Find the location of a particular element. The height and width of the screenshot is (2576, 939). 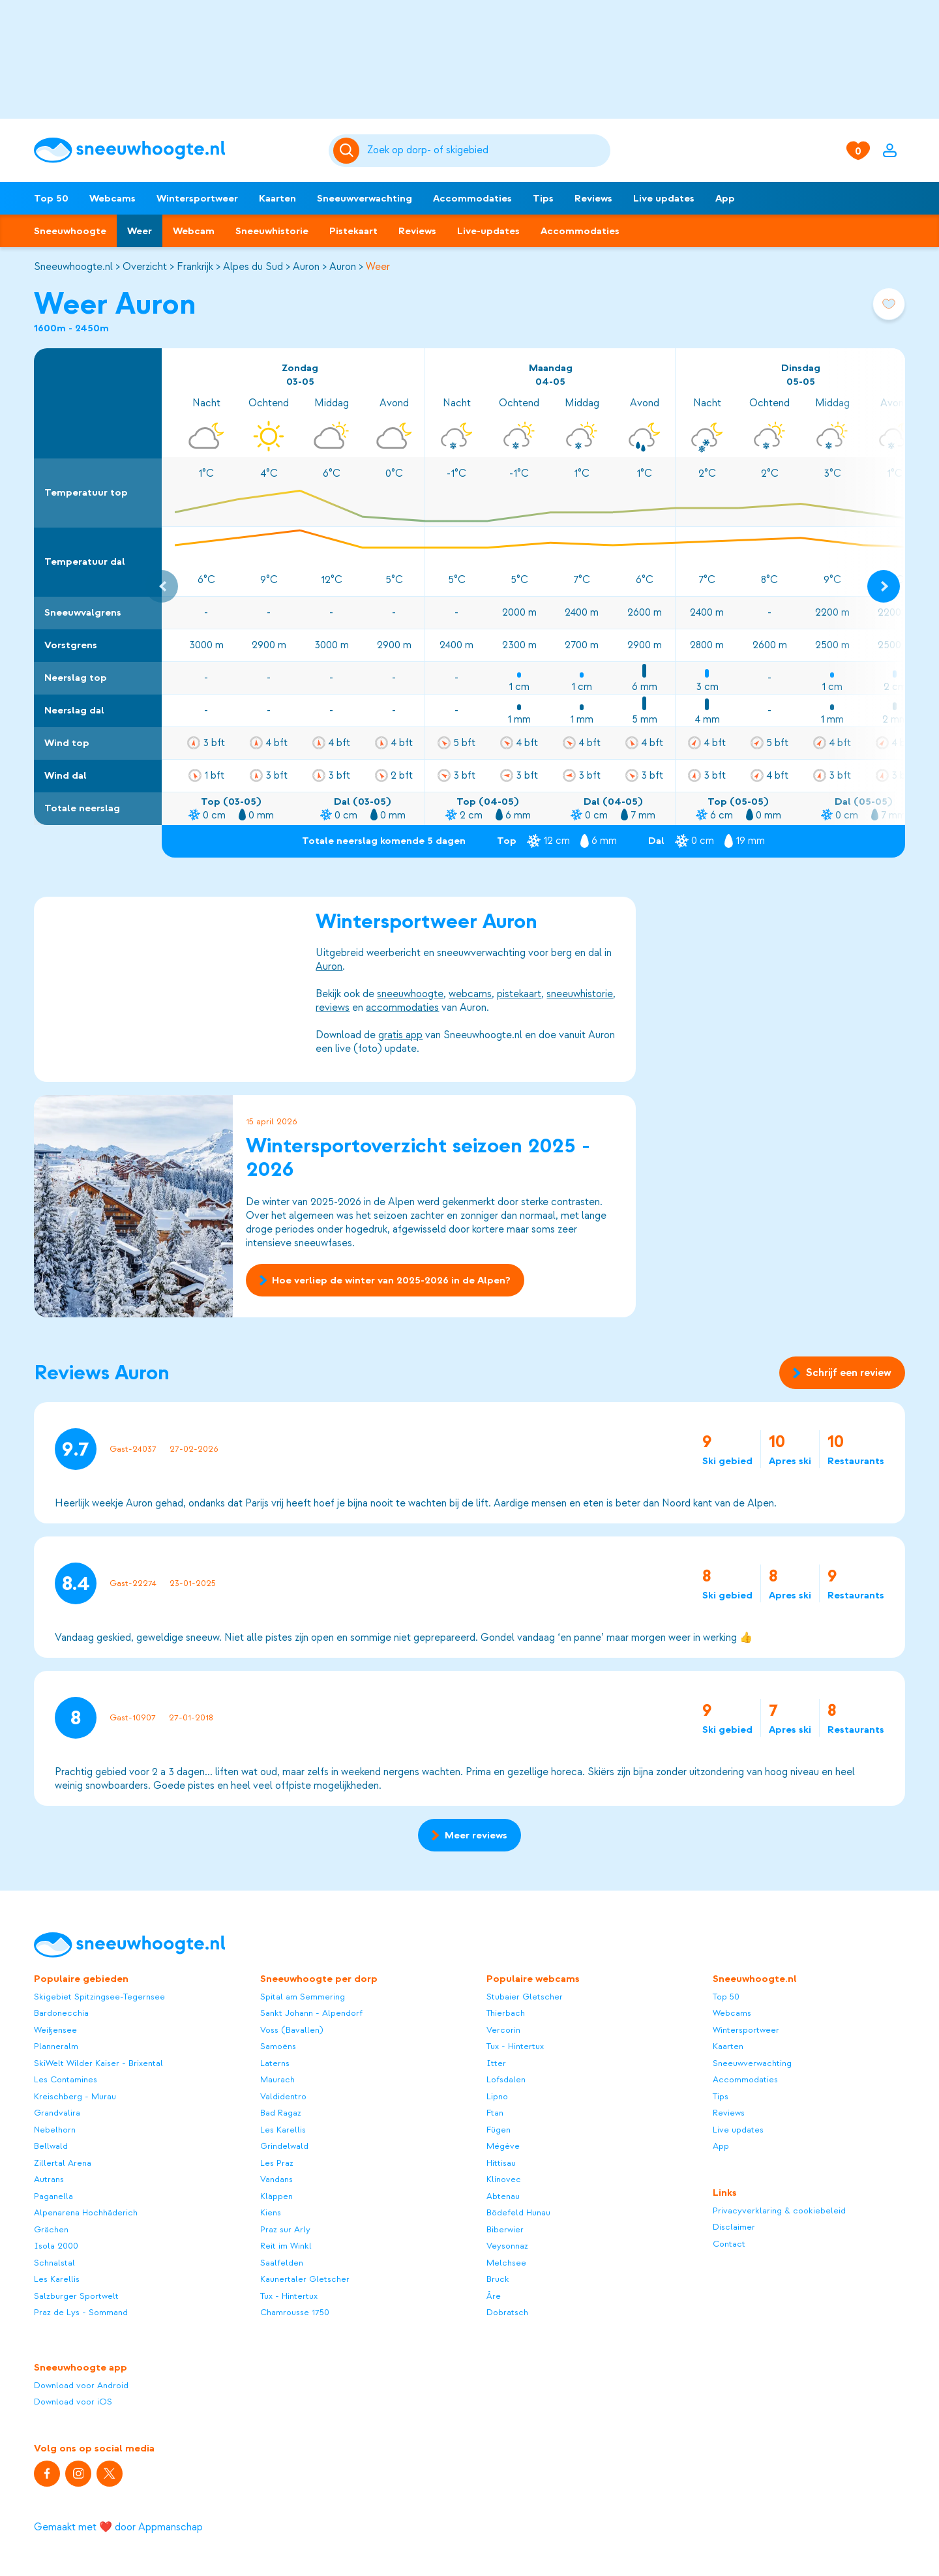

Sankt Johann - Alpendorf is located at coordinates (311, 2012).